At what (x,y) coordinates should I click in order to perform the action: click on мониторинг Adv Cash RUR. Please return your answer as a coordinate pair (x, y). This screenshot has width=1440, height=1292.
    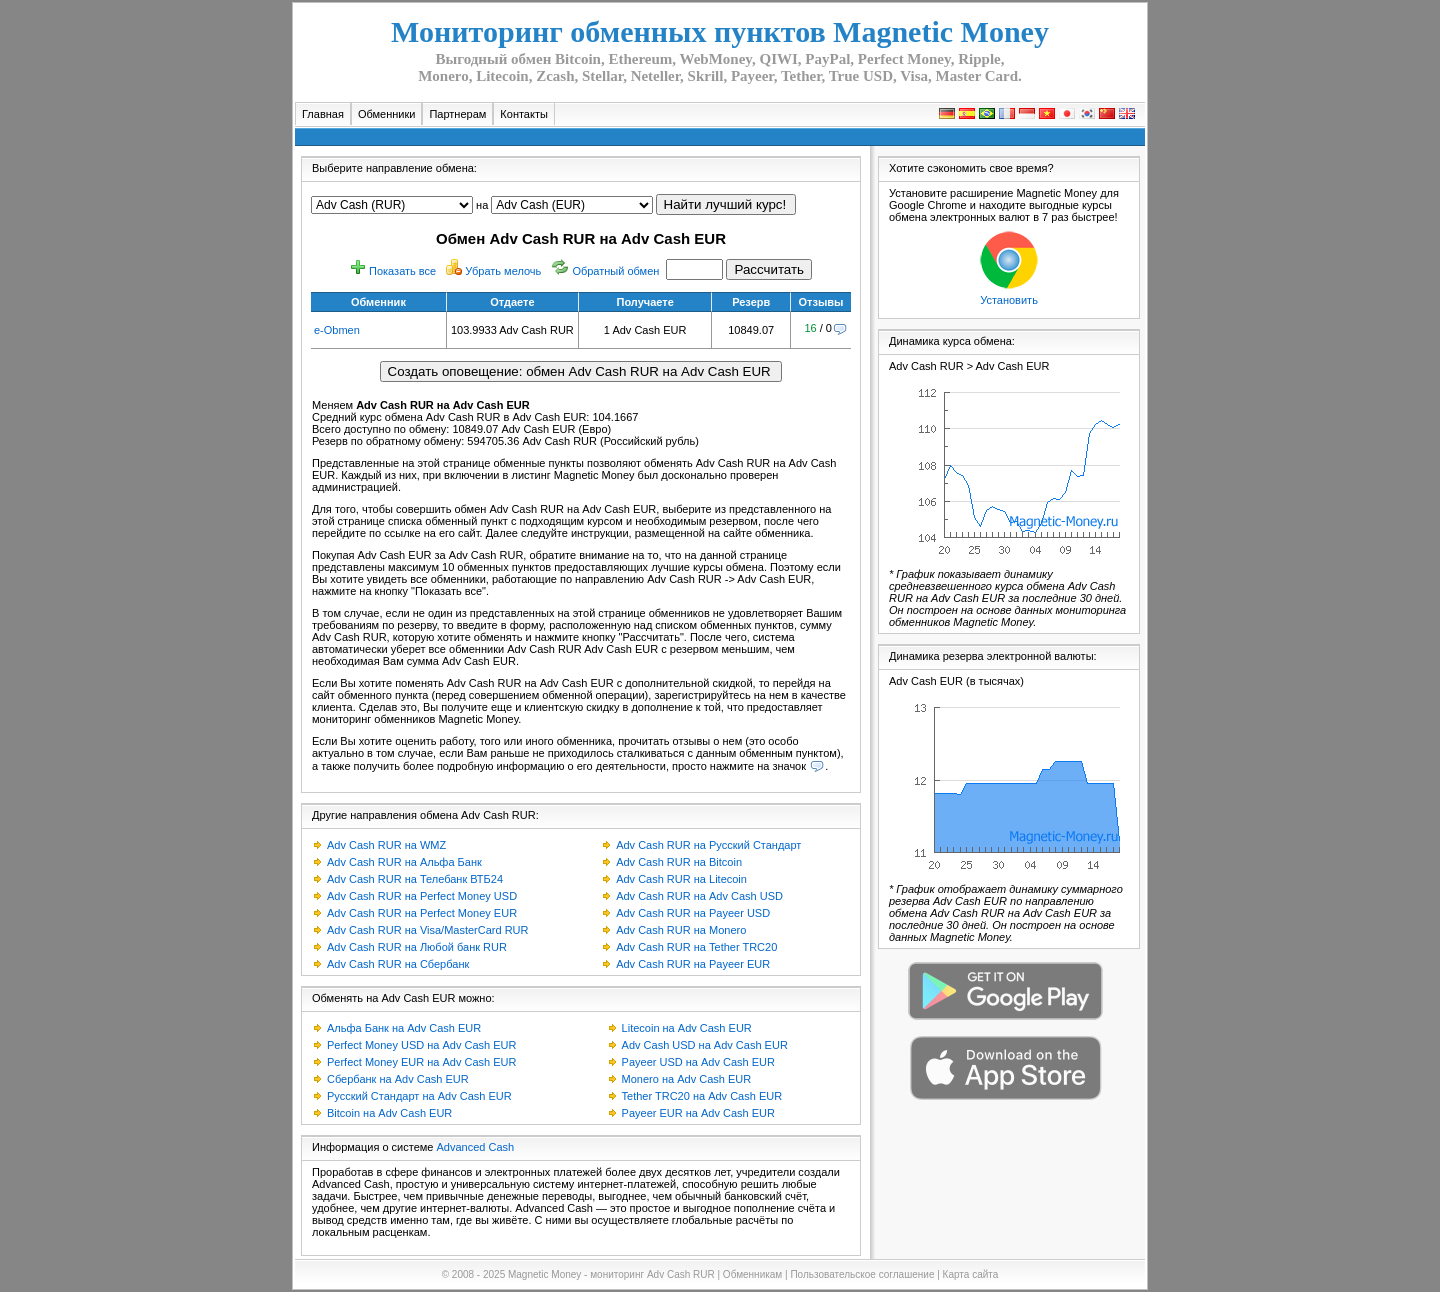
    Looking at the image, I should click on (652, 1274).